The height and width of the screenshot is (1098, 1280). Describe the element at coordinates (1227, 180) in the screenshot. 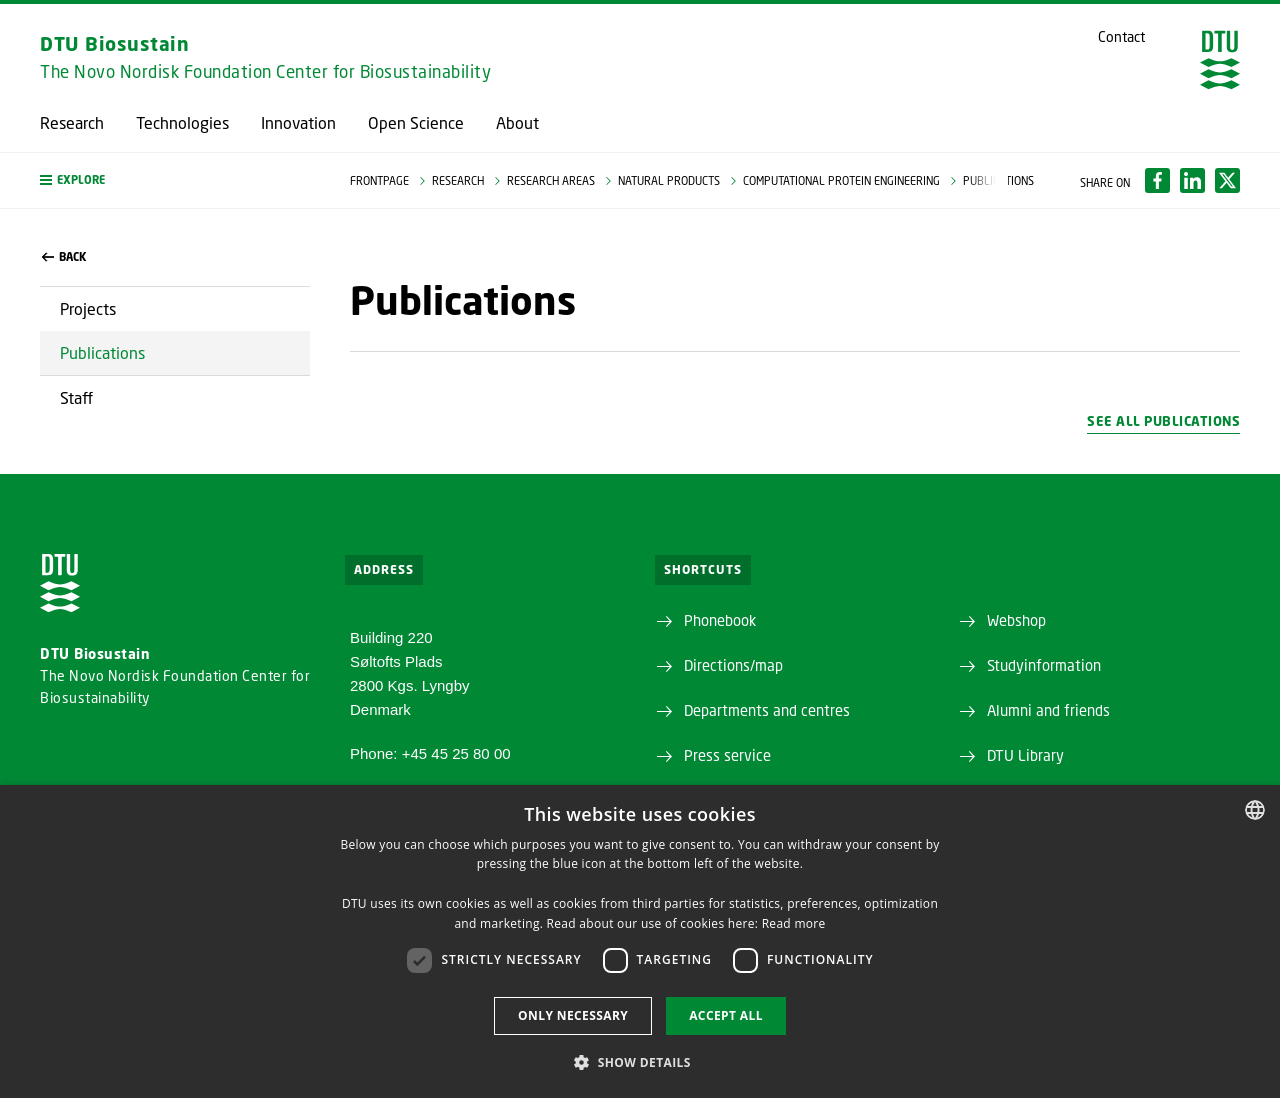

I see `[Del indhold pÃ¥ X / Share content on X]` at that location.